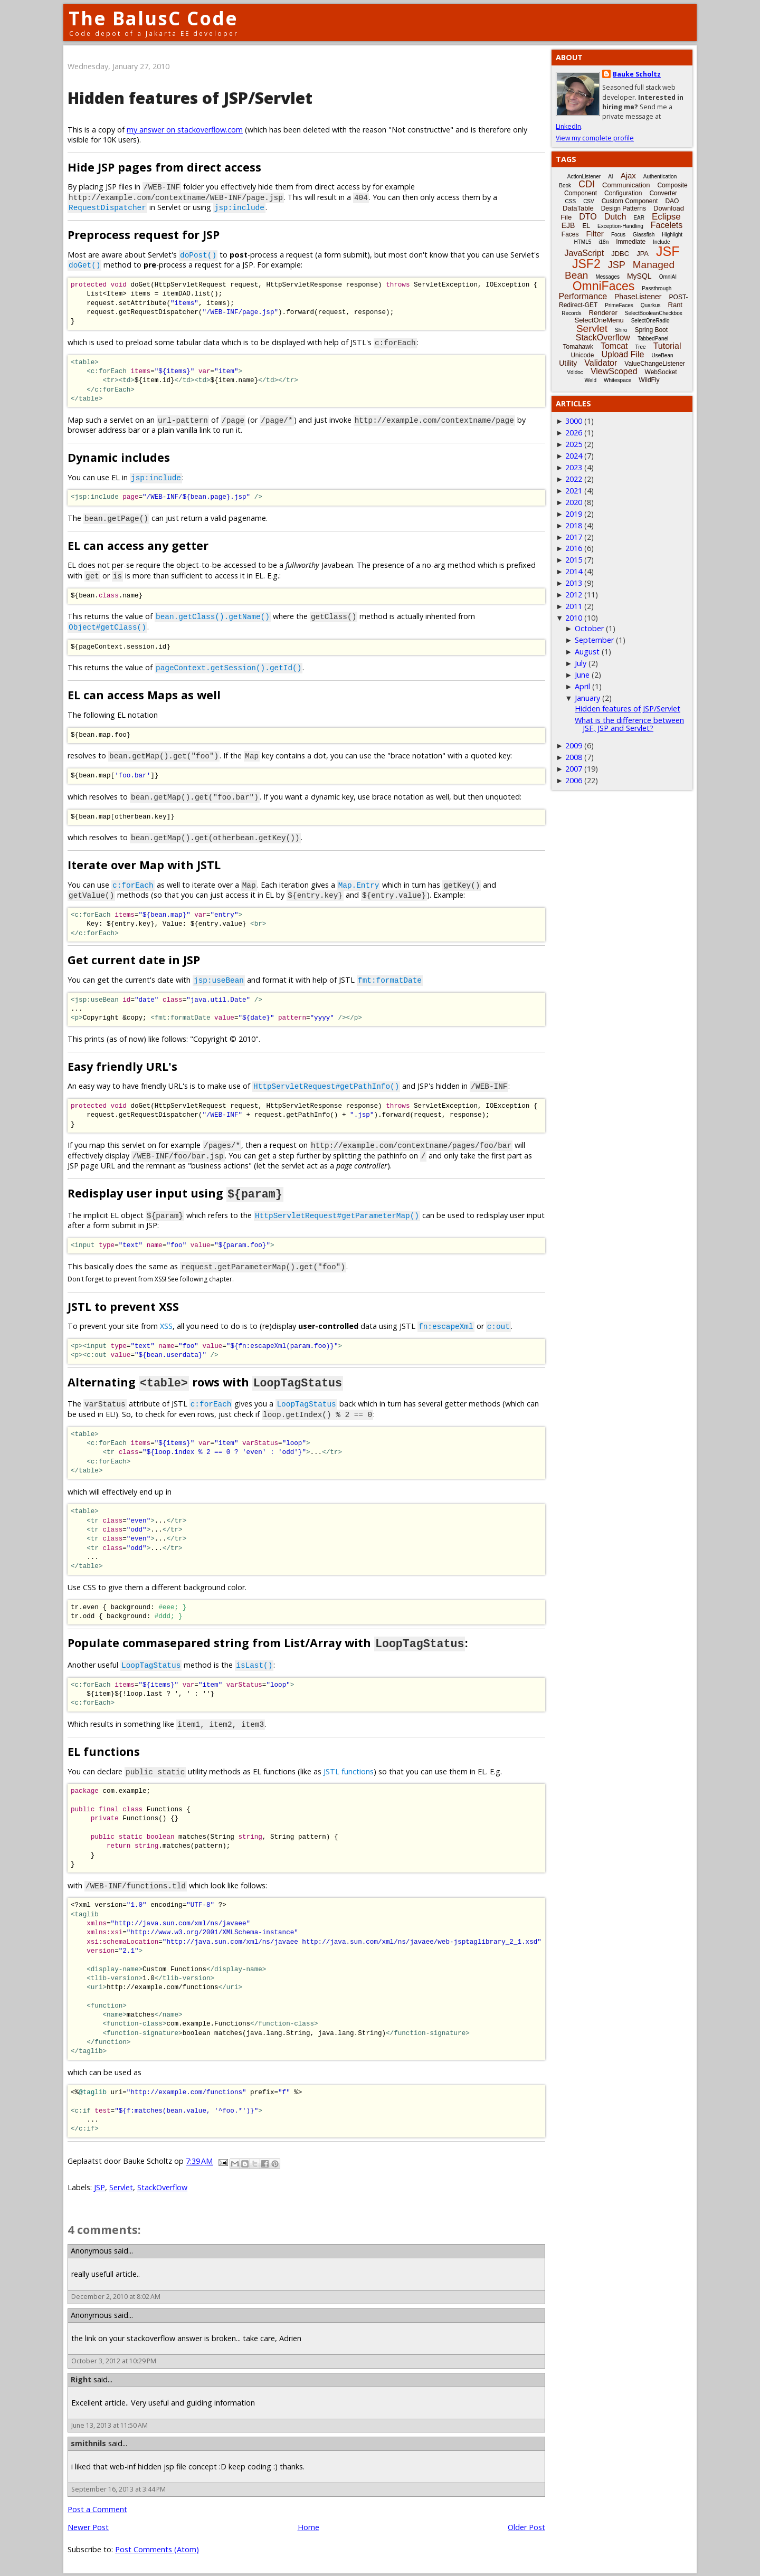 This screenshot has width=760, height=2576. I want to click on CSV, so click(588, 201).